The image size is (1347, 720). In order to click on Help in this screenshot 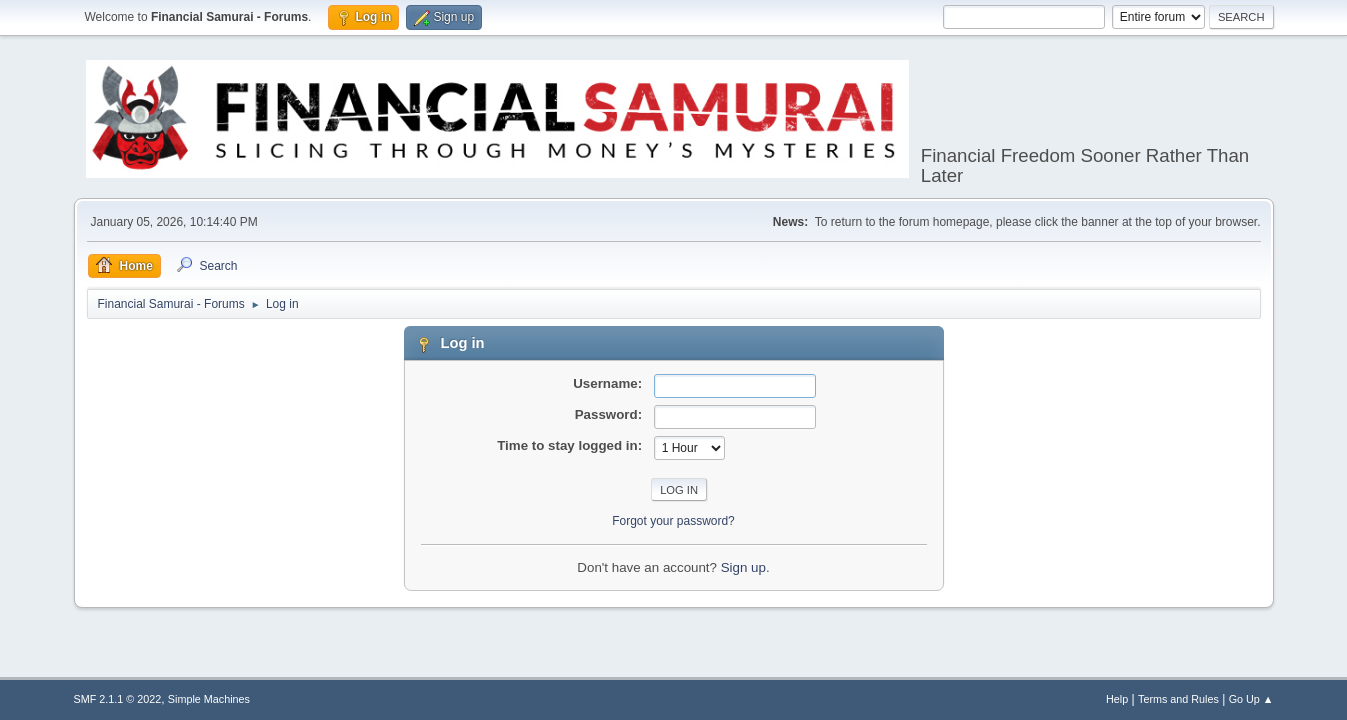, I will do `click(1117, 699)`.